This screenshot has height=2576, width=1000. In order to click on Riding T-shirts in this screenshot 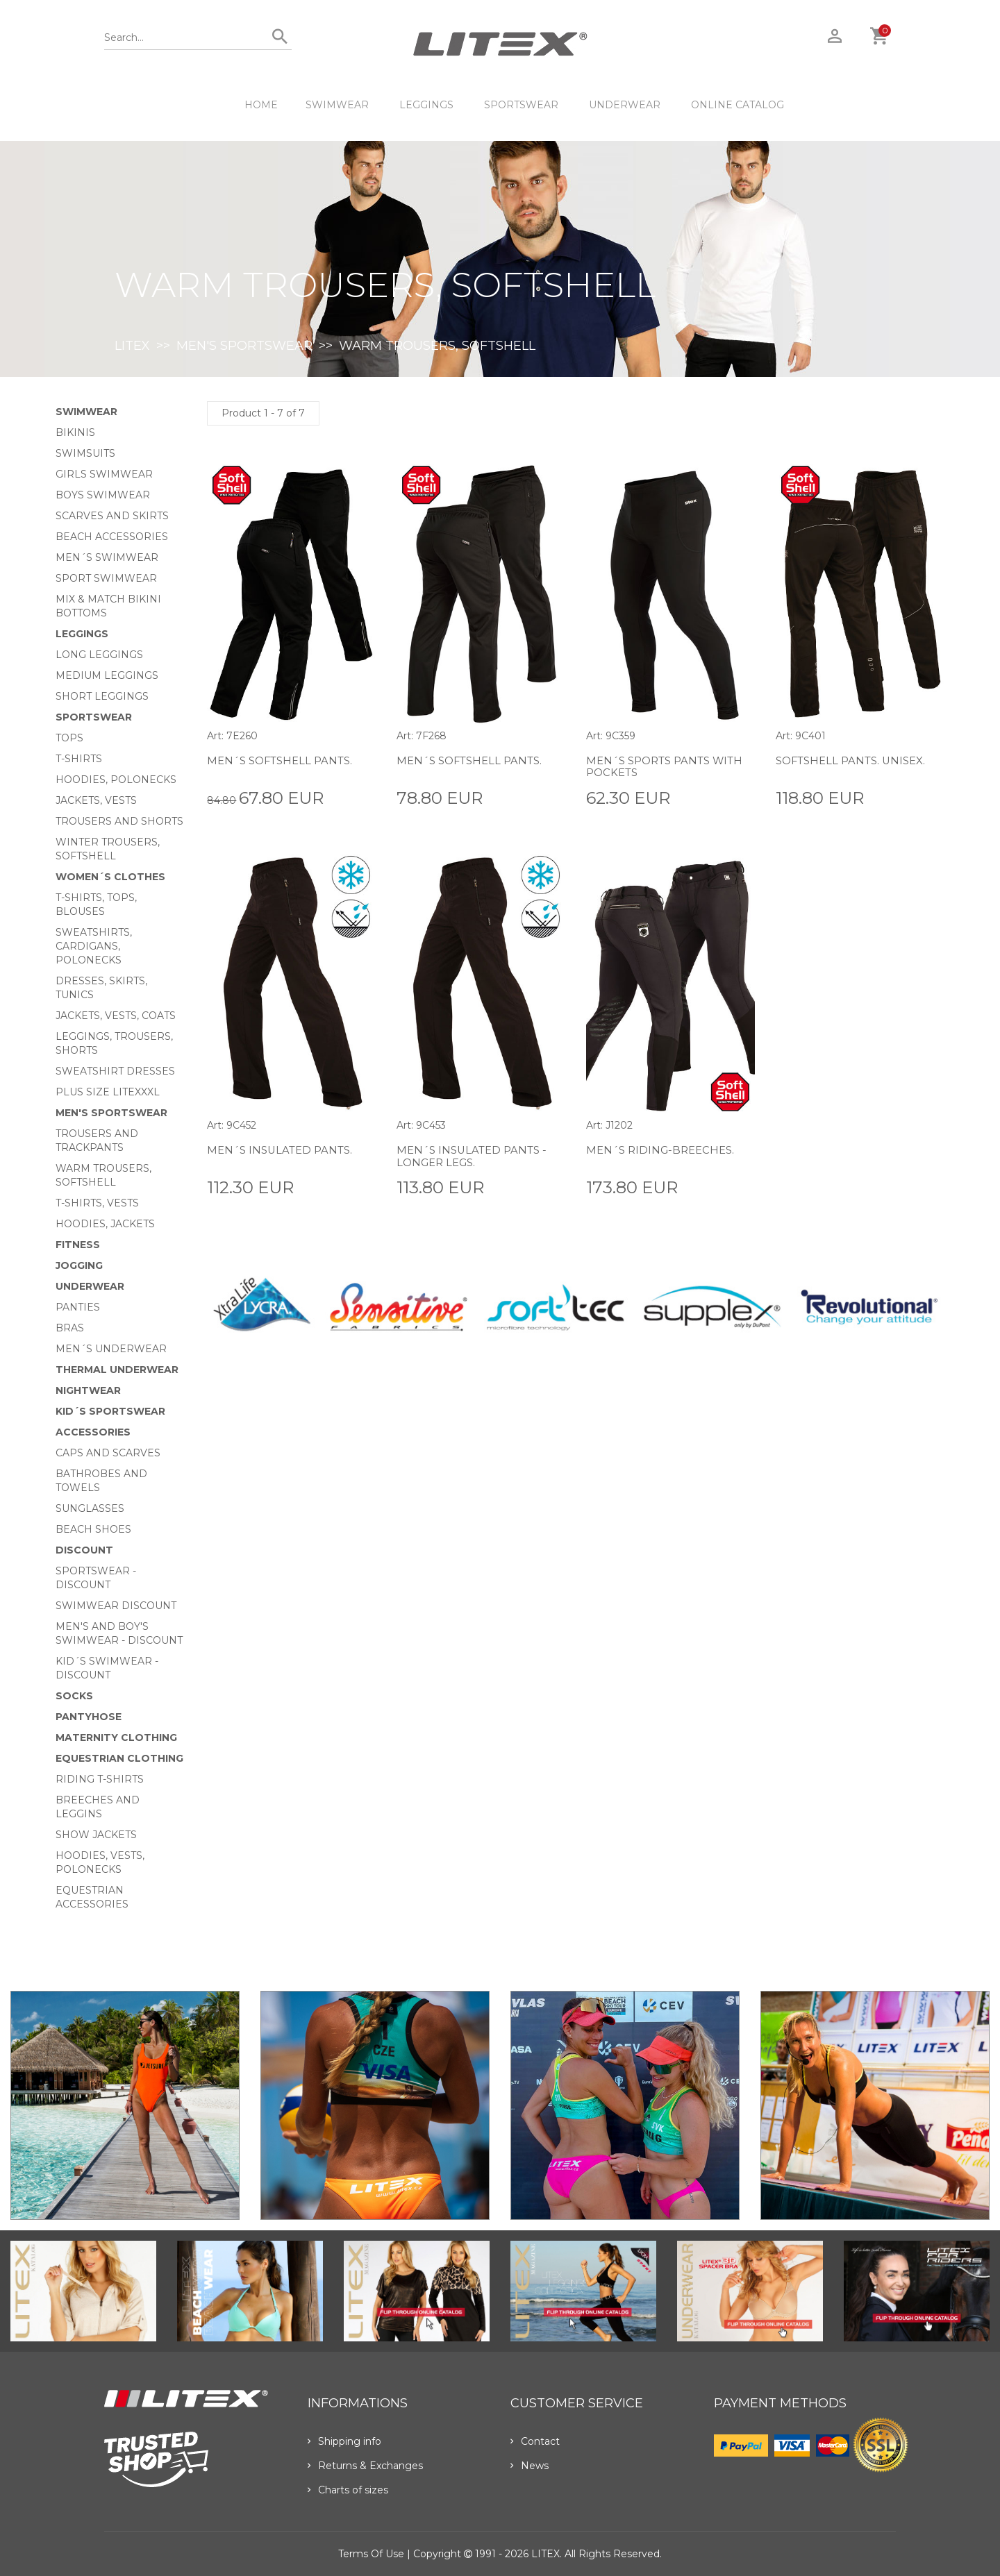, I will do `click(100, 1779)`.